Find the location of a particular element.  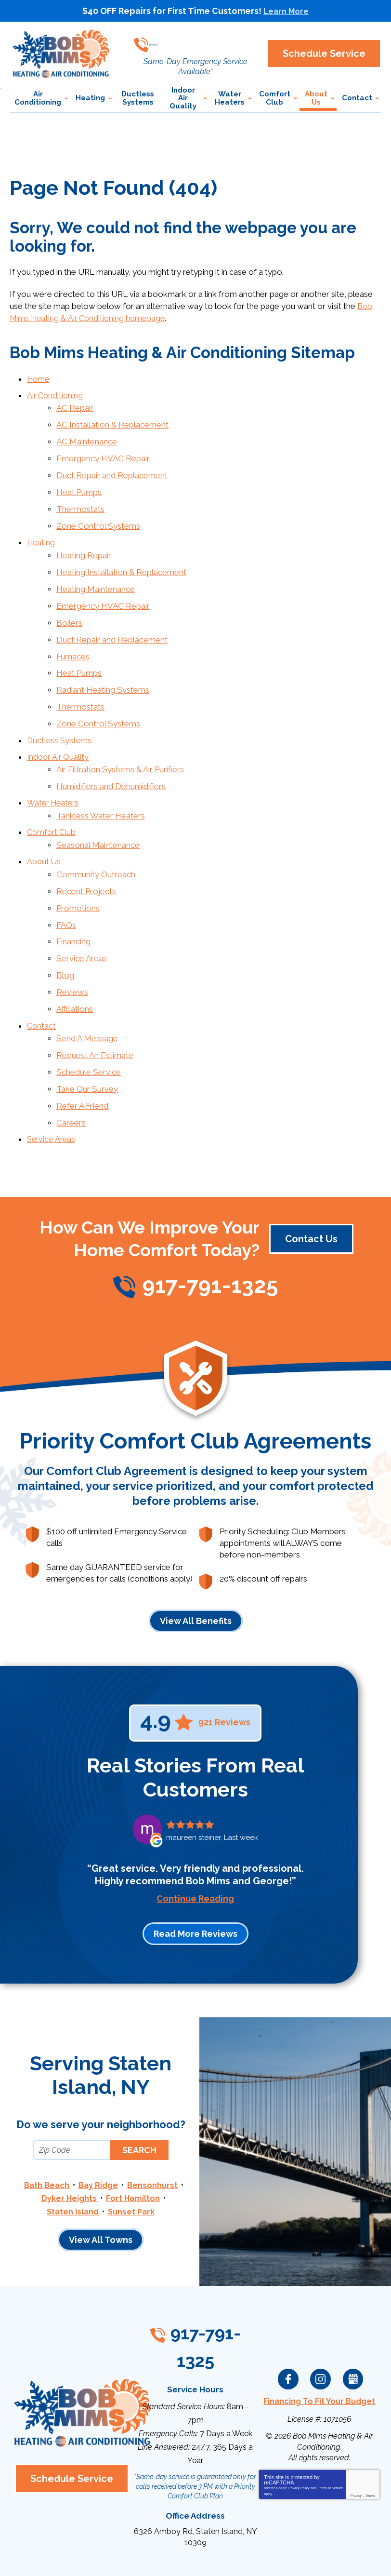

Seasonal Maintenance is located at coordinates (98, 808).